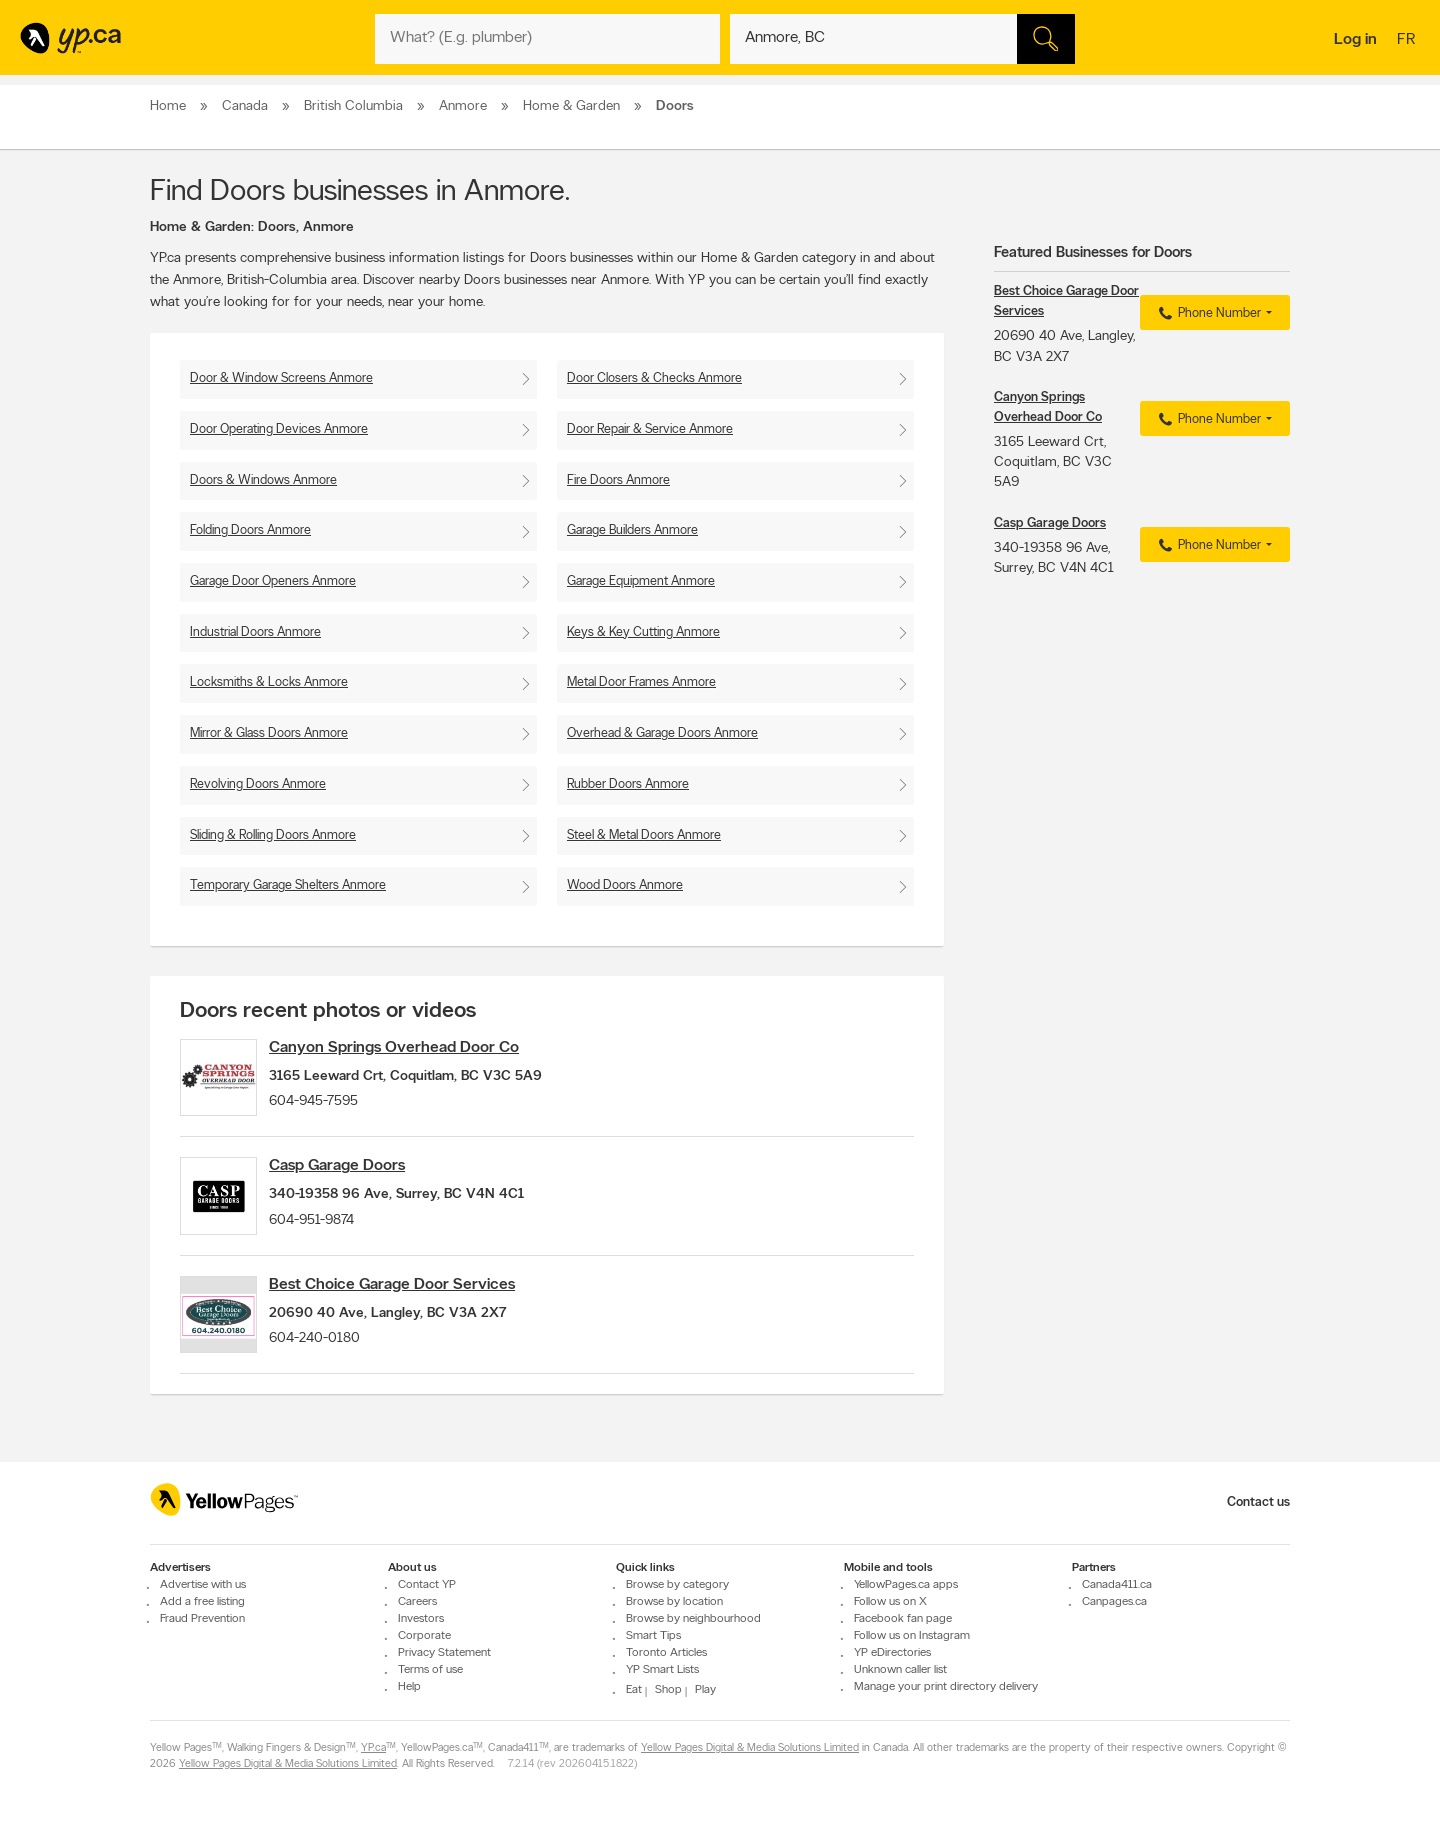 Image resolution: width=1440 pixels, height=1822 pixels. I want to click on Contact us, so click(1258, 1502).